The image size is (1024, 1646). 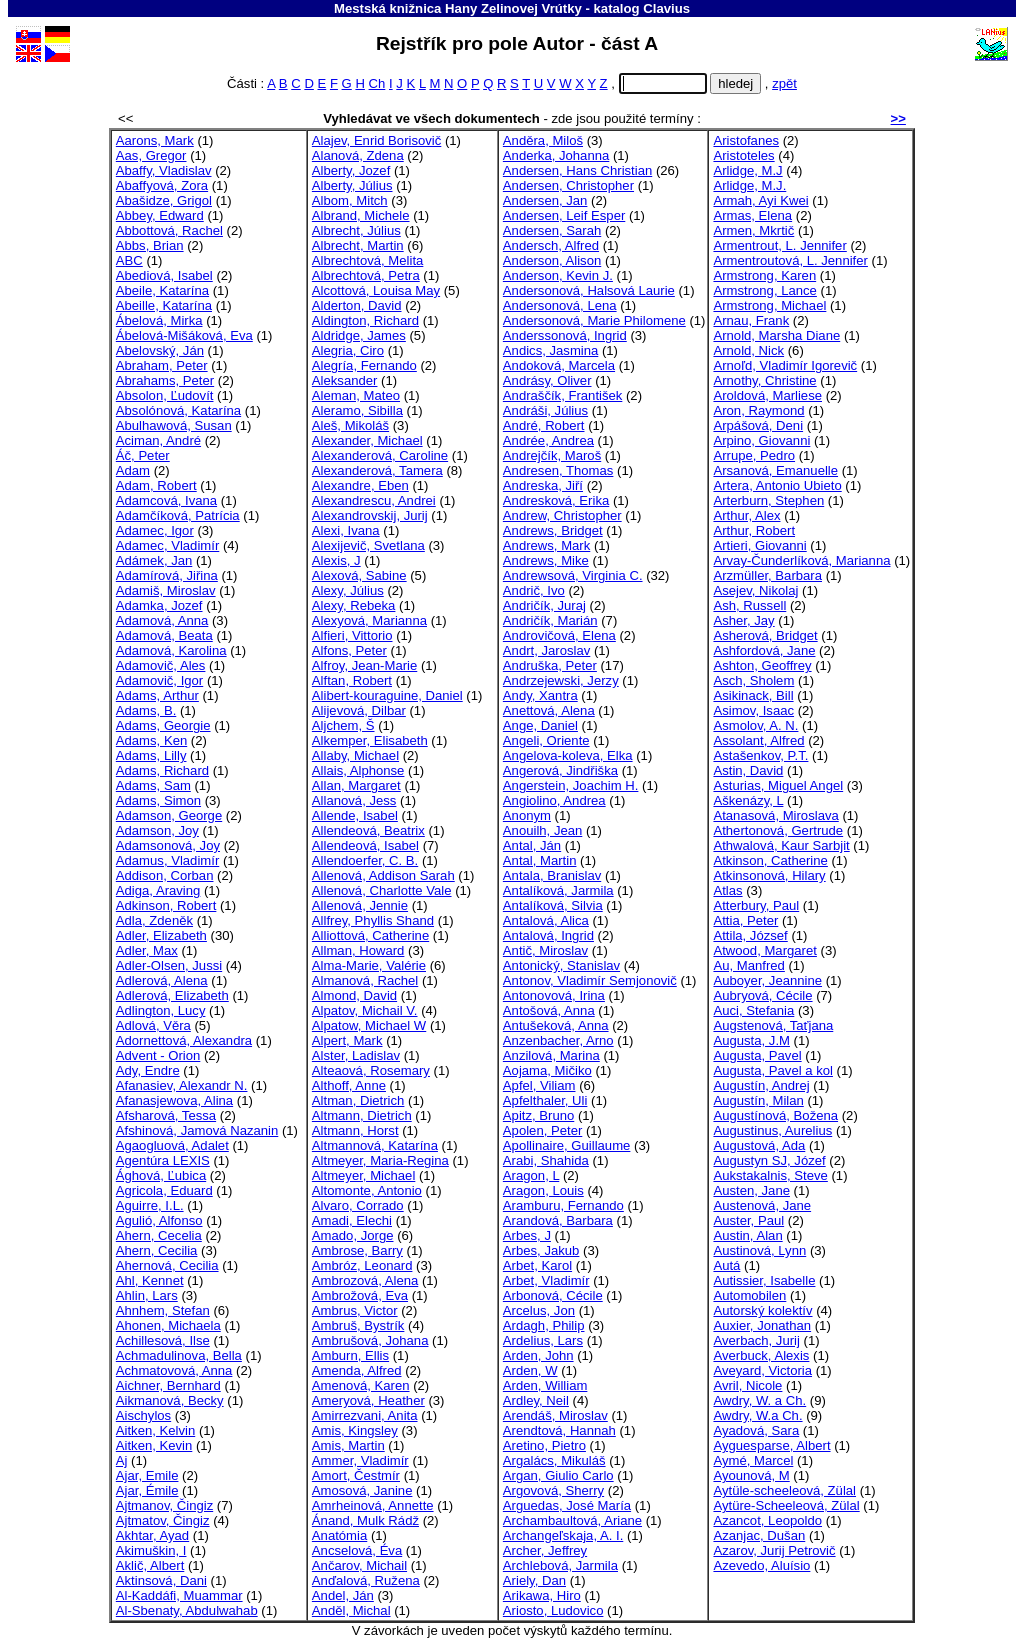 I want to click on Andersonová, Lena, so click(x=560, y=305).